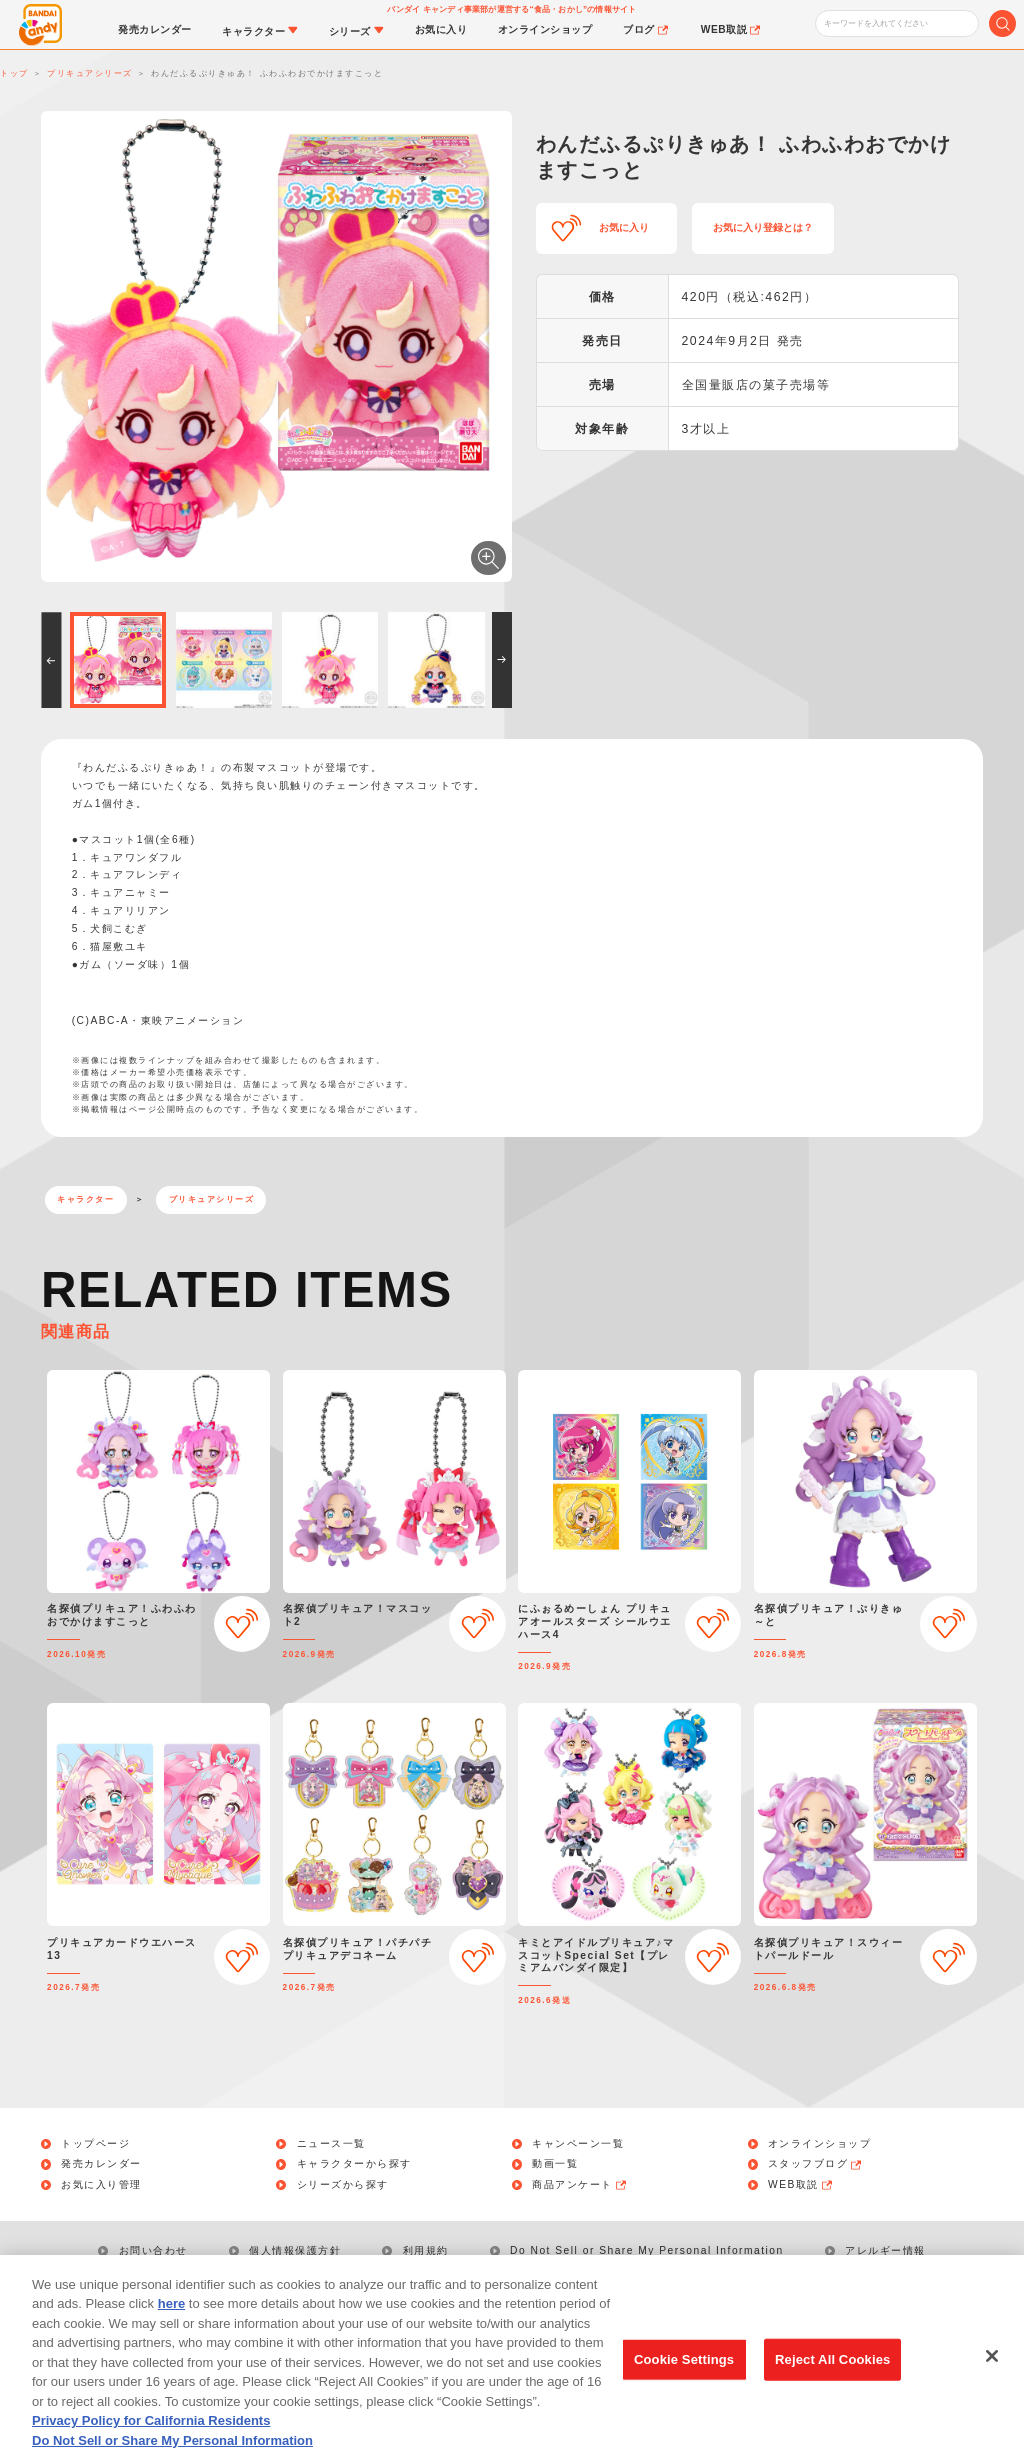 The width and height of the screenshot is (1024, 2460). What do you see at coordinates (555, 2164) in the screenshot?
I see `動画一覧` at bounding box center [555, 2164].